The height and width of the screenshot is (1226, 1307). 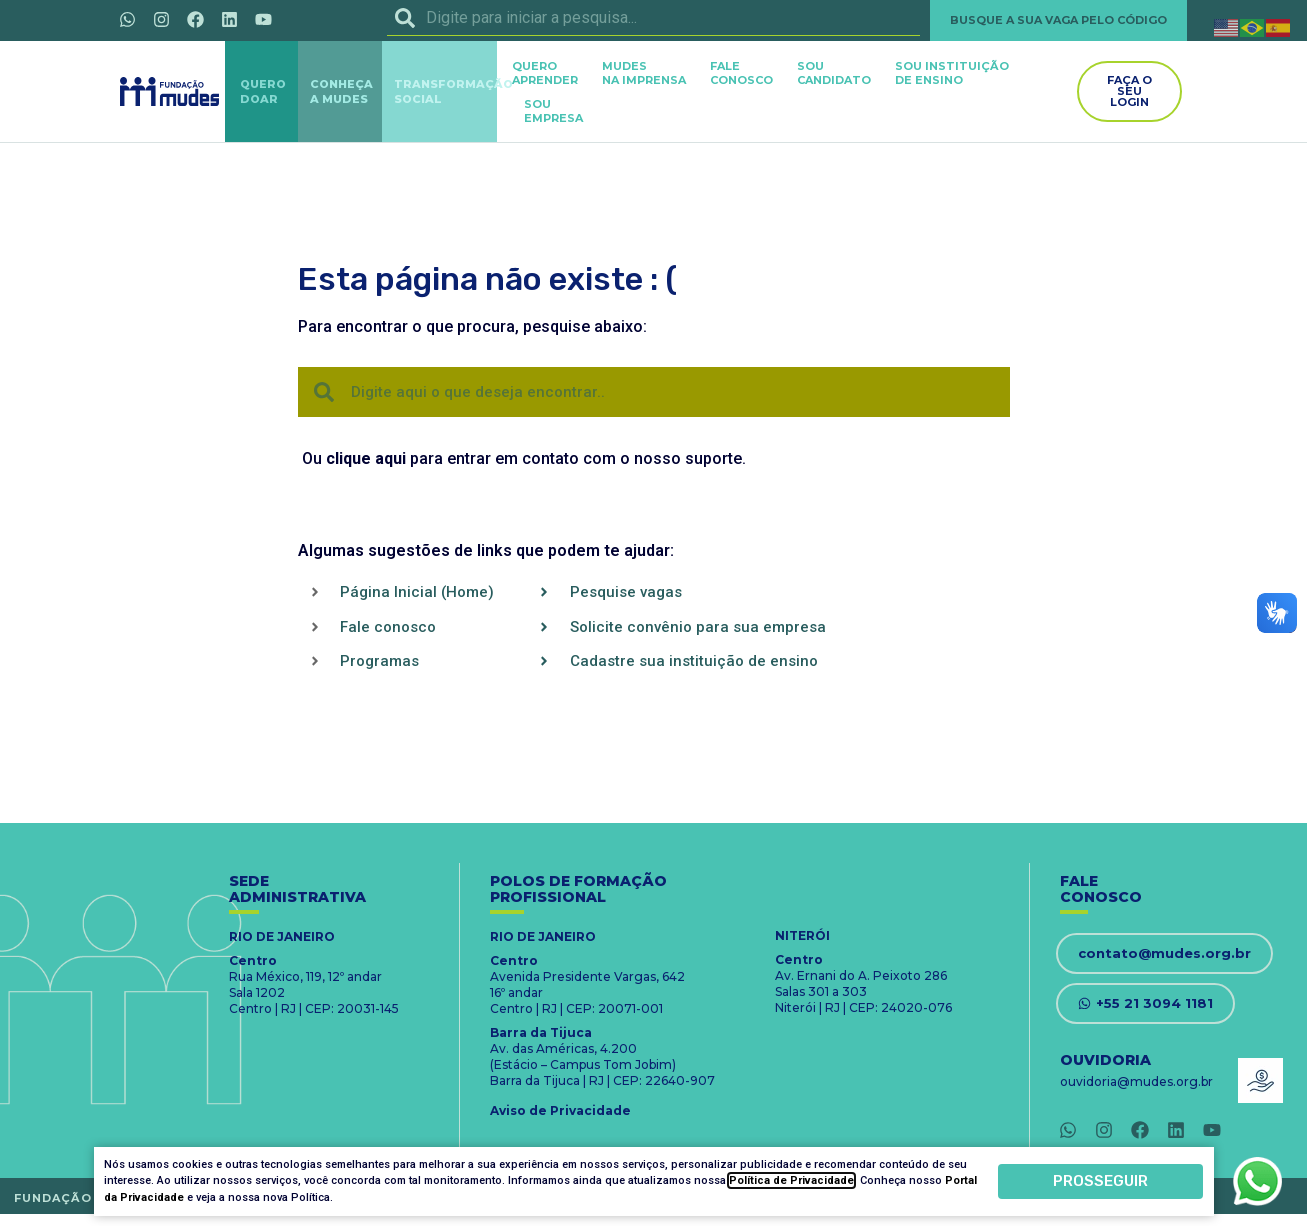 What do you see at coordinates (263, 91) in the screenshot?
I see `QUERODOAR` at bounding box center [263, 91].